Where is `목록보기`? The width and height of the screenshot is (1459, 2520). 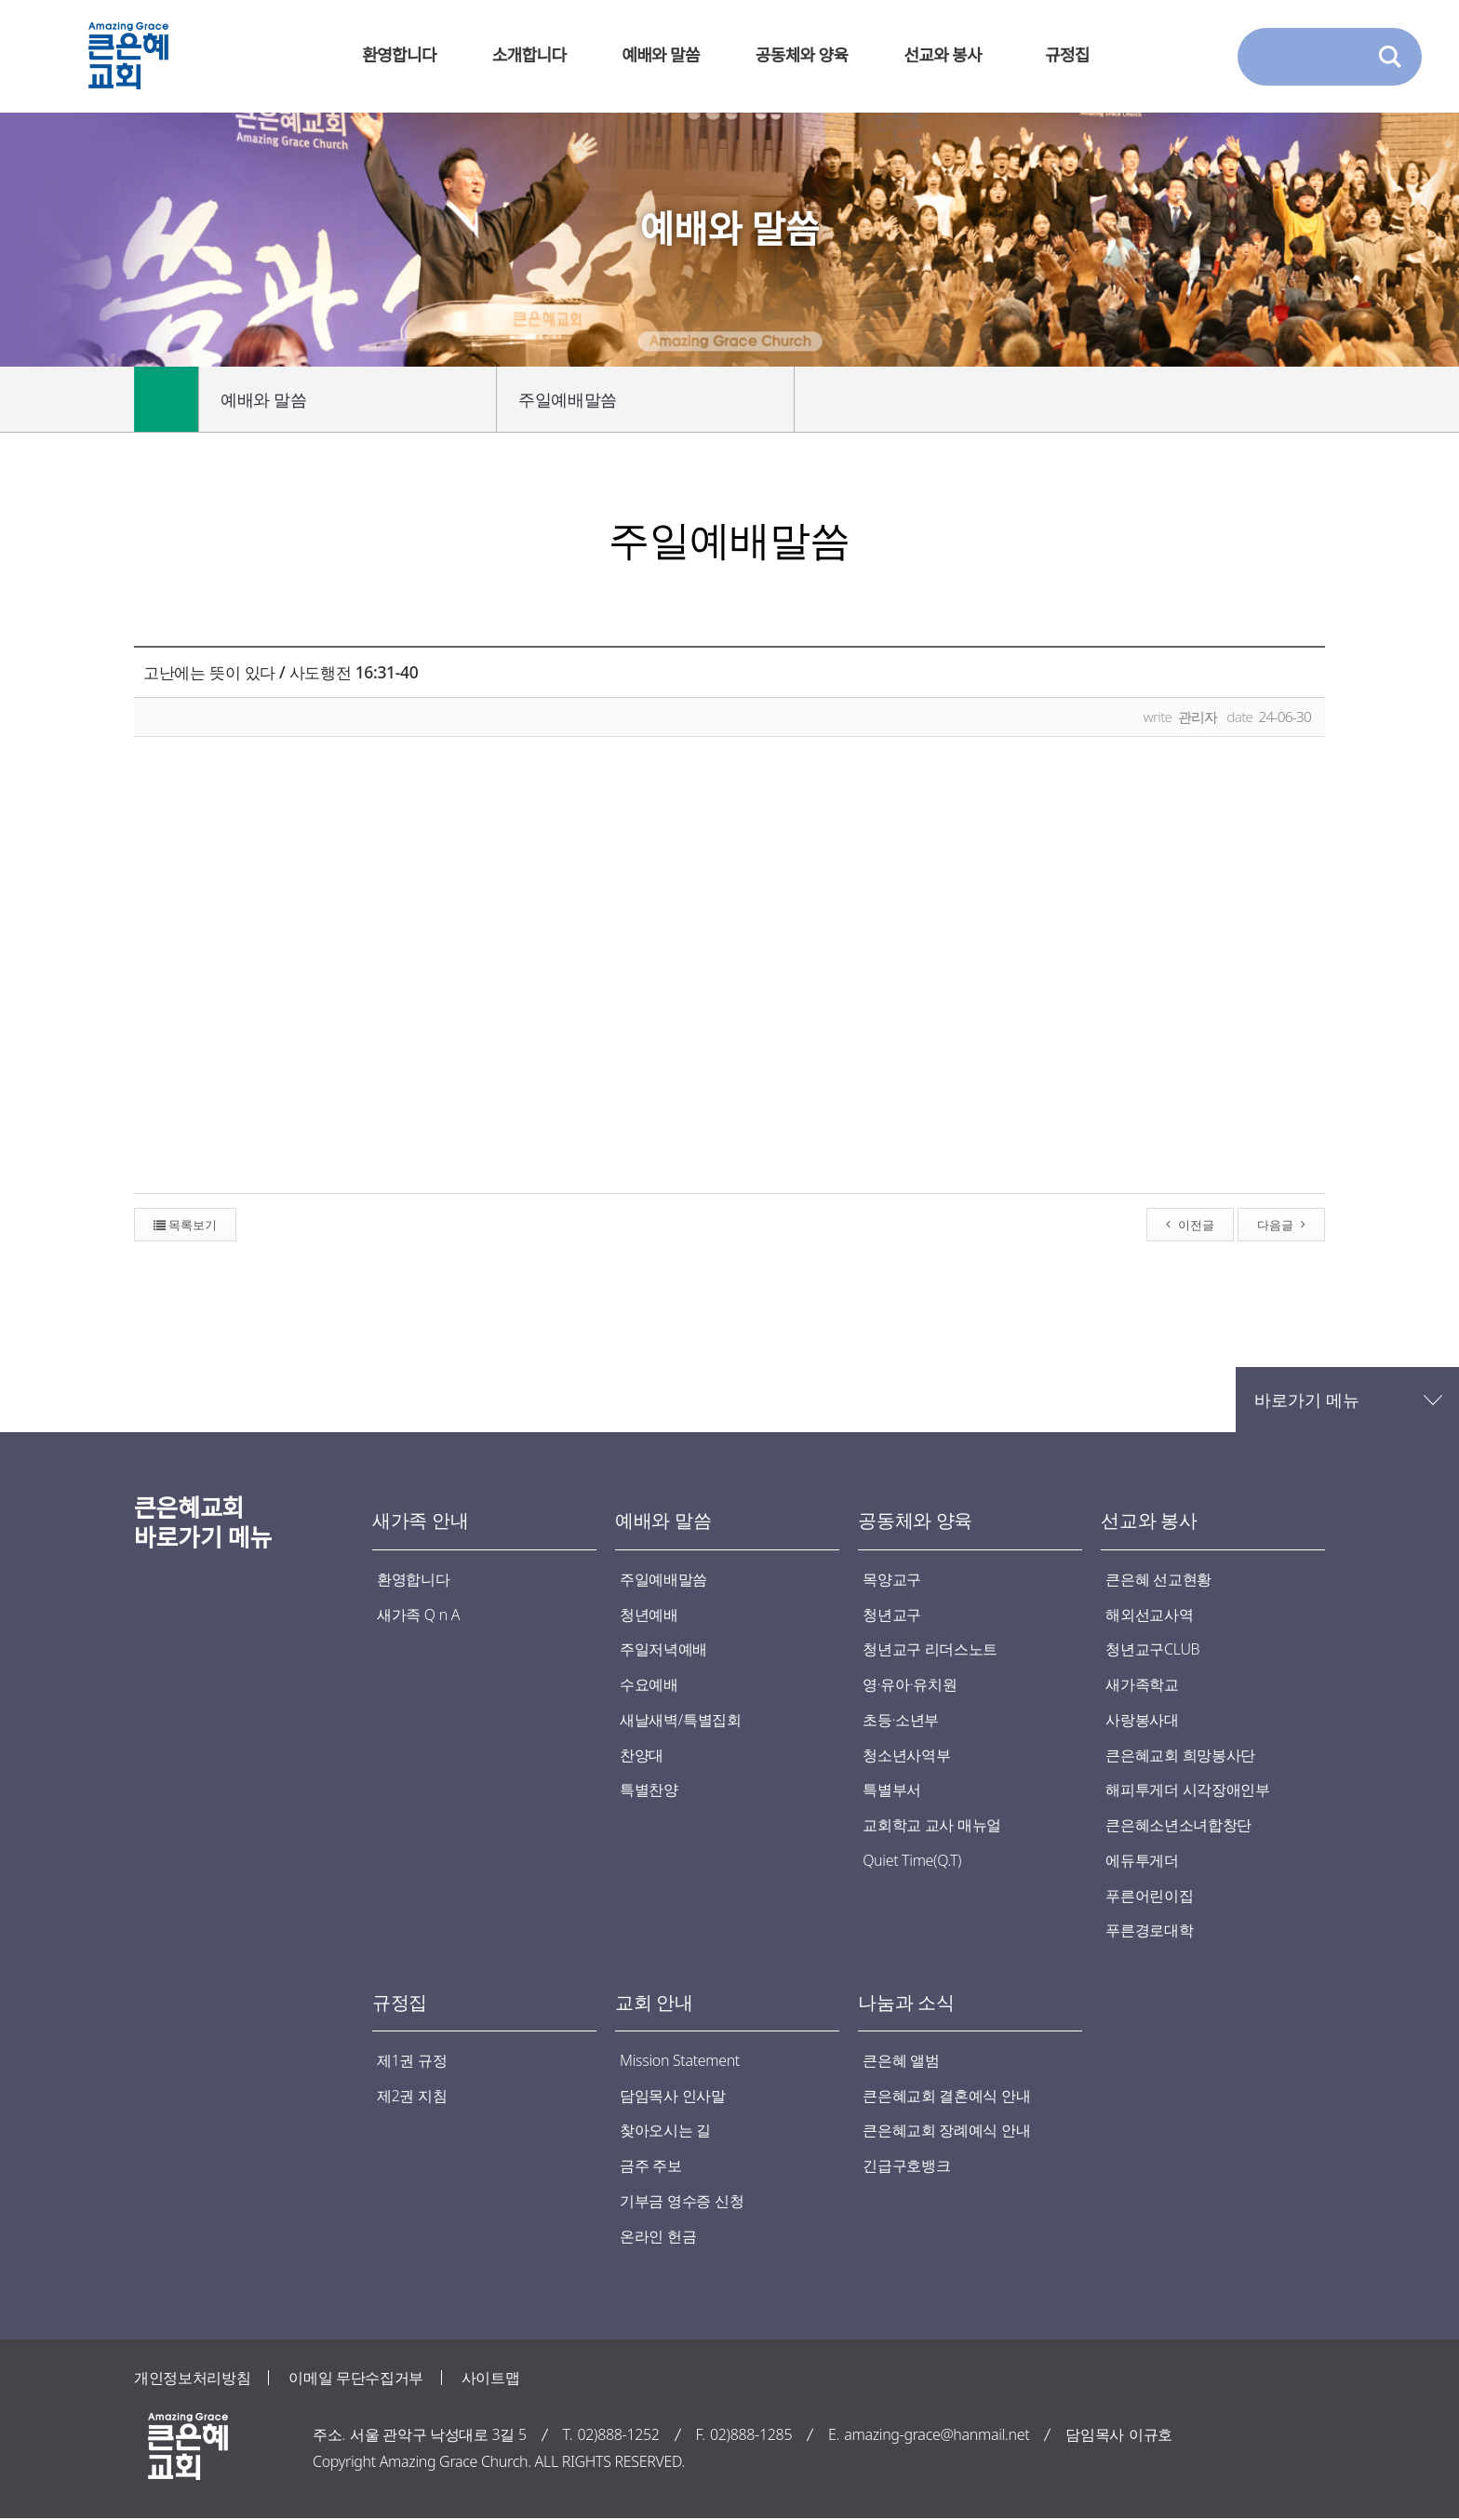
목록보기 is located at coordinates (185, 1224).